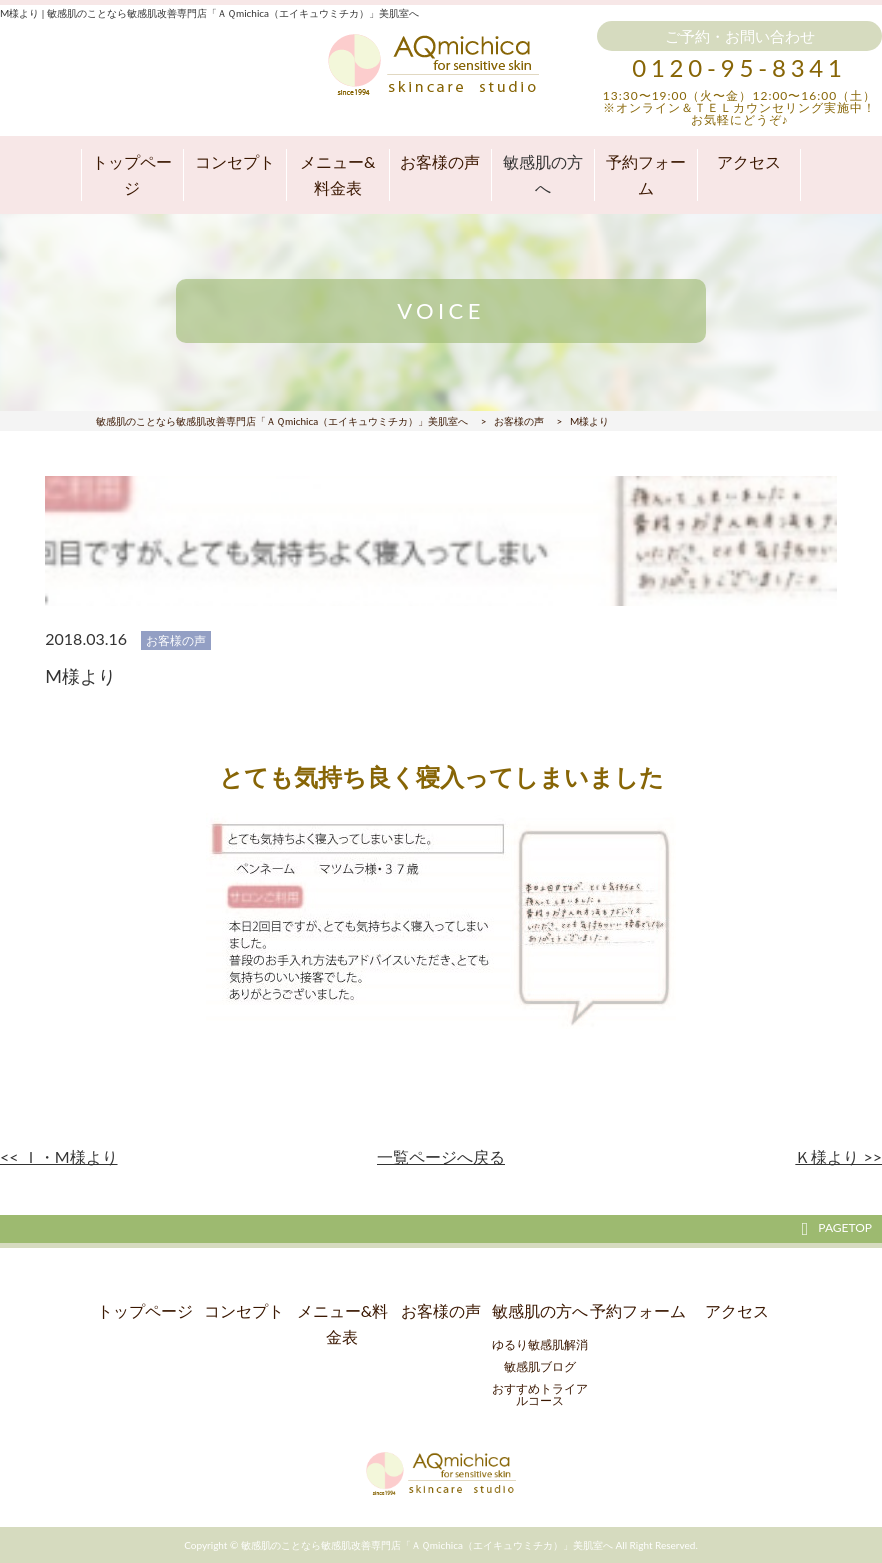 The height and width of the screenshot is (1563, 882). Describe the element at coordinates (838, 1156) in the screenshot. I see `Ｋ様より >>` at that location.